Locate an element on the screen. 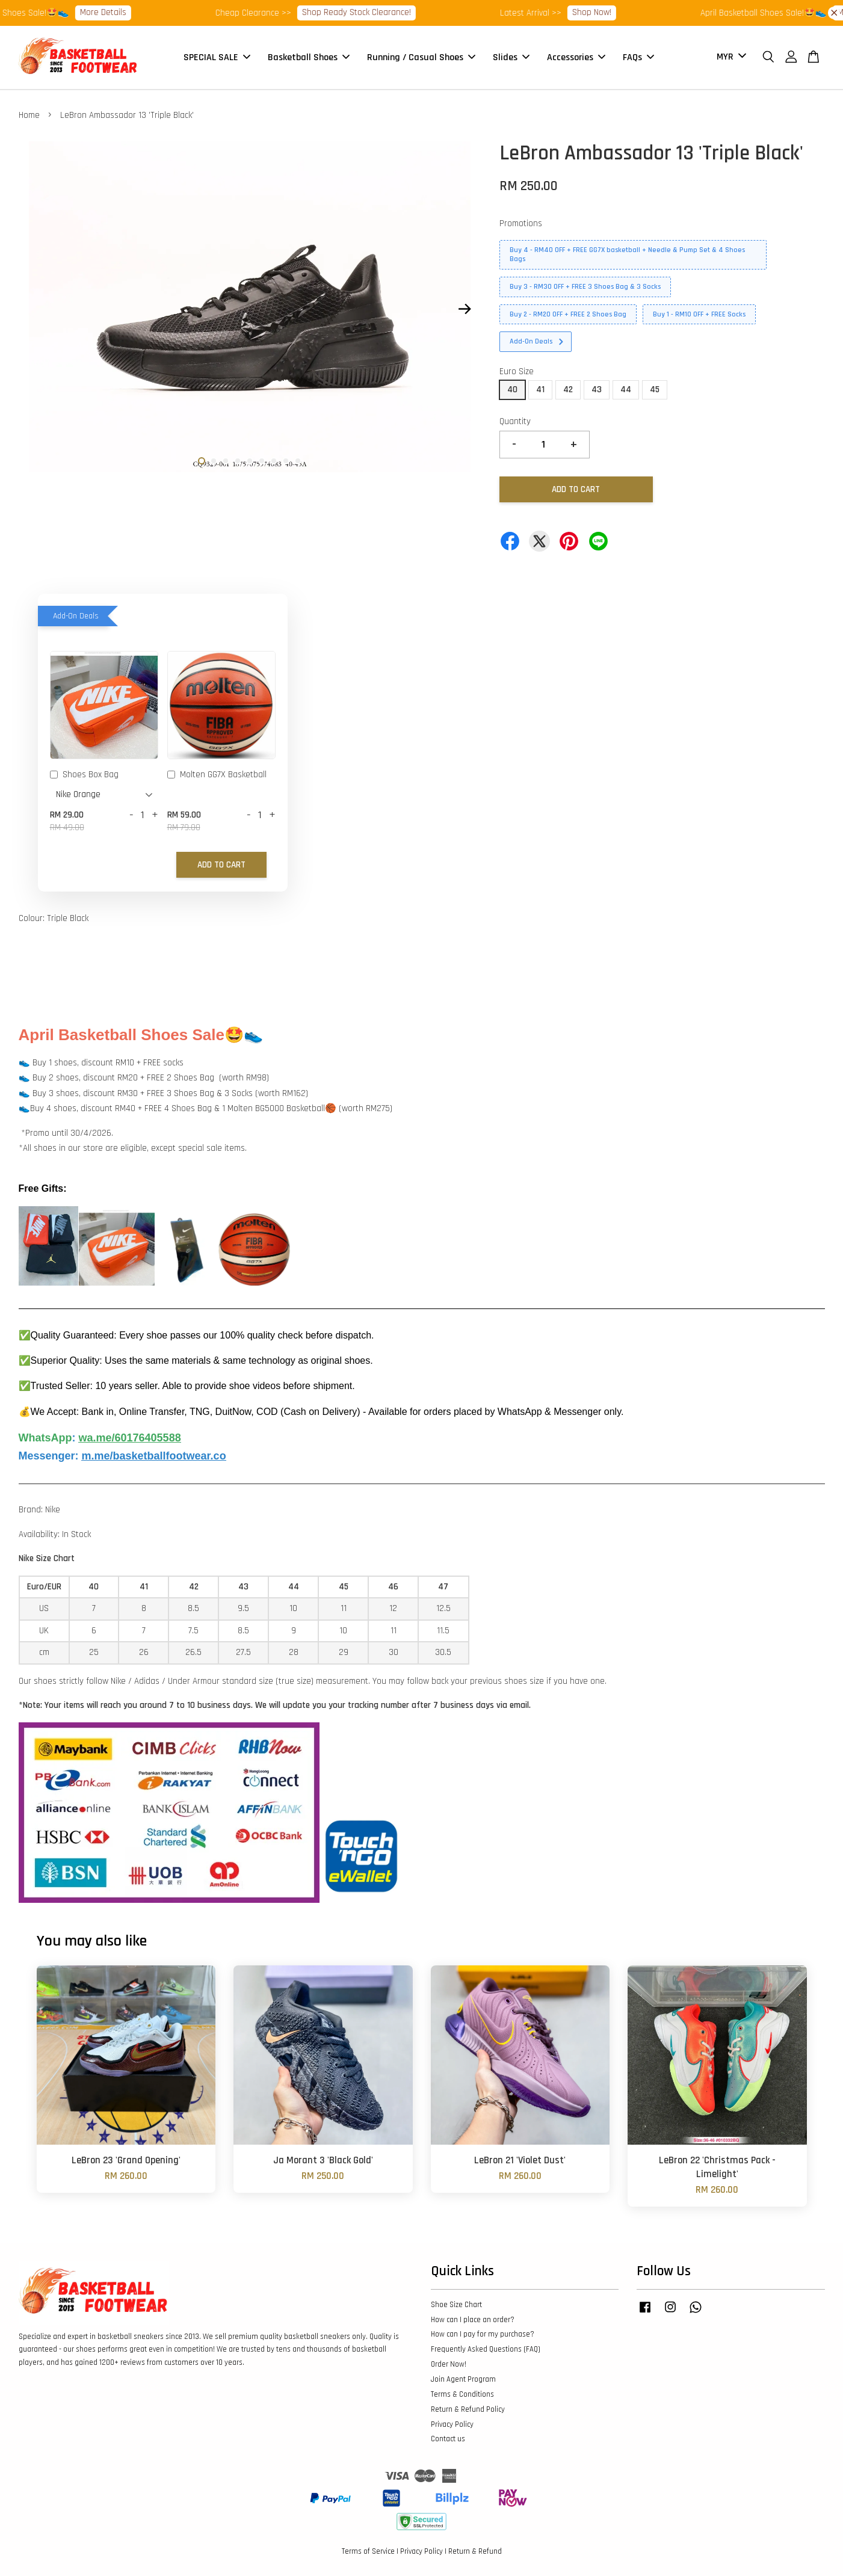 This screenshot has height=2576, width=843. Home is located at coordinates (29, 115).